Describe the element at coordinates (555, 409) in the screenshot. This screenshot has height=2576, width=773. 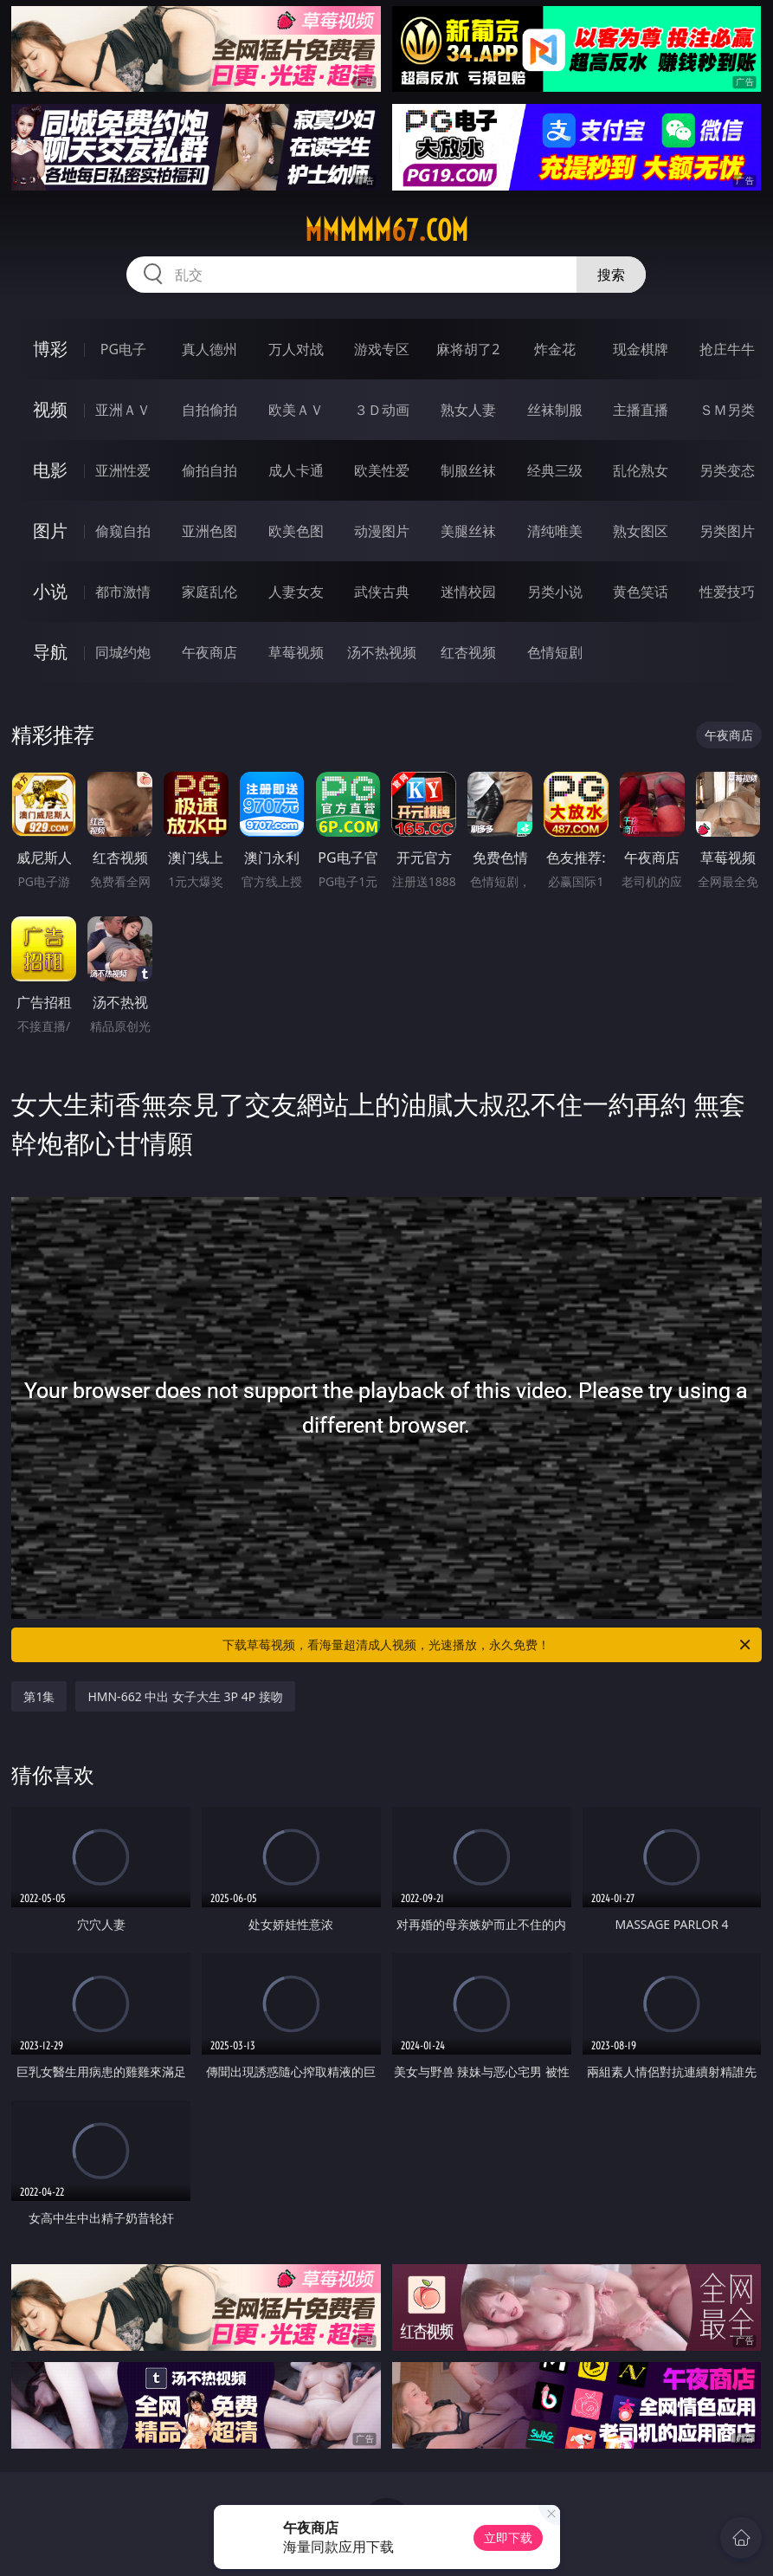
I see `丝袜制服` at that location.